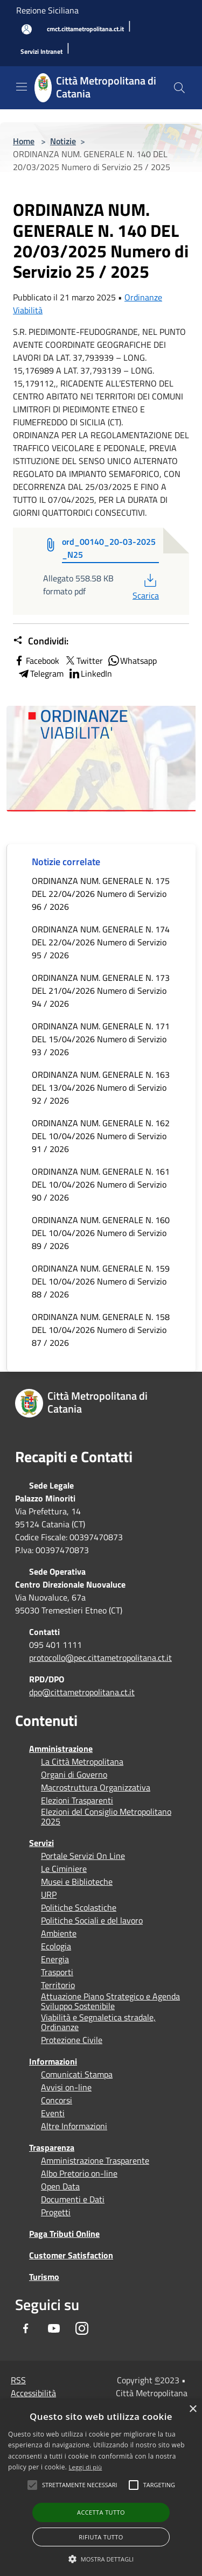 Image resolution: width=202 pixels, height=2576 pixels. Describe the element at coordinates (54, 2328) in the screenshot. I see `[Youtube]` at that location.